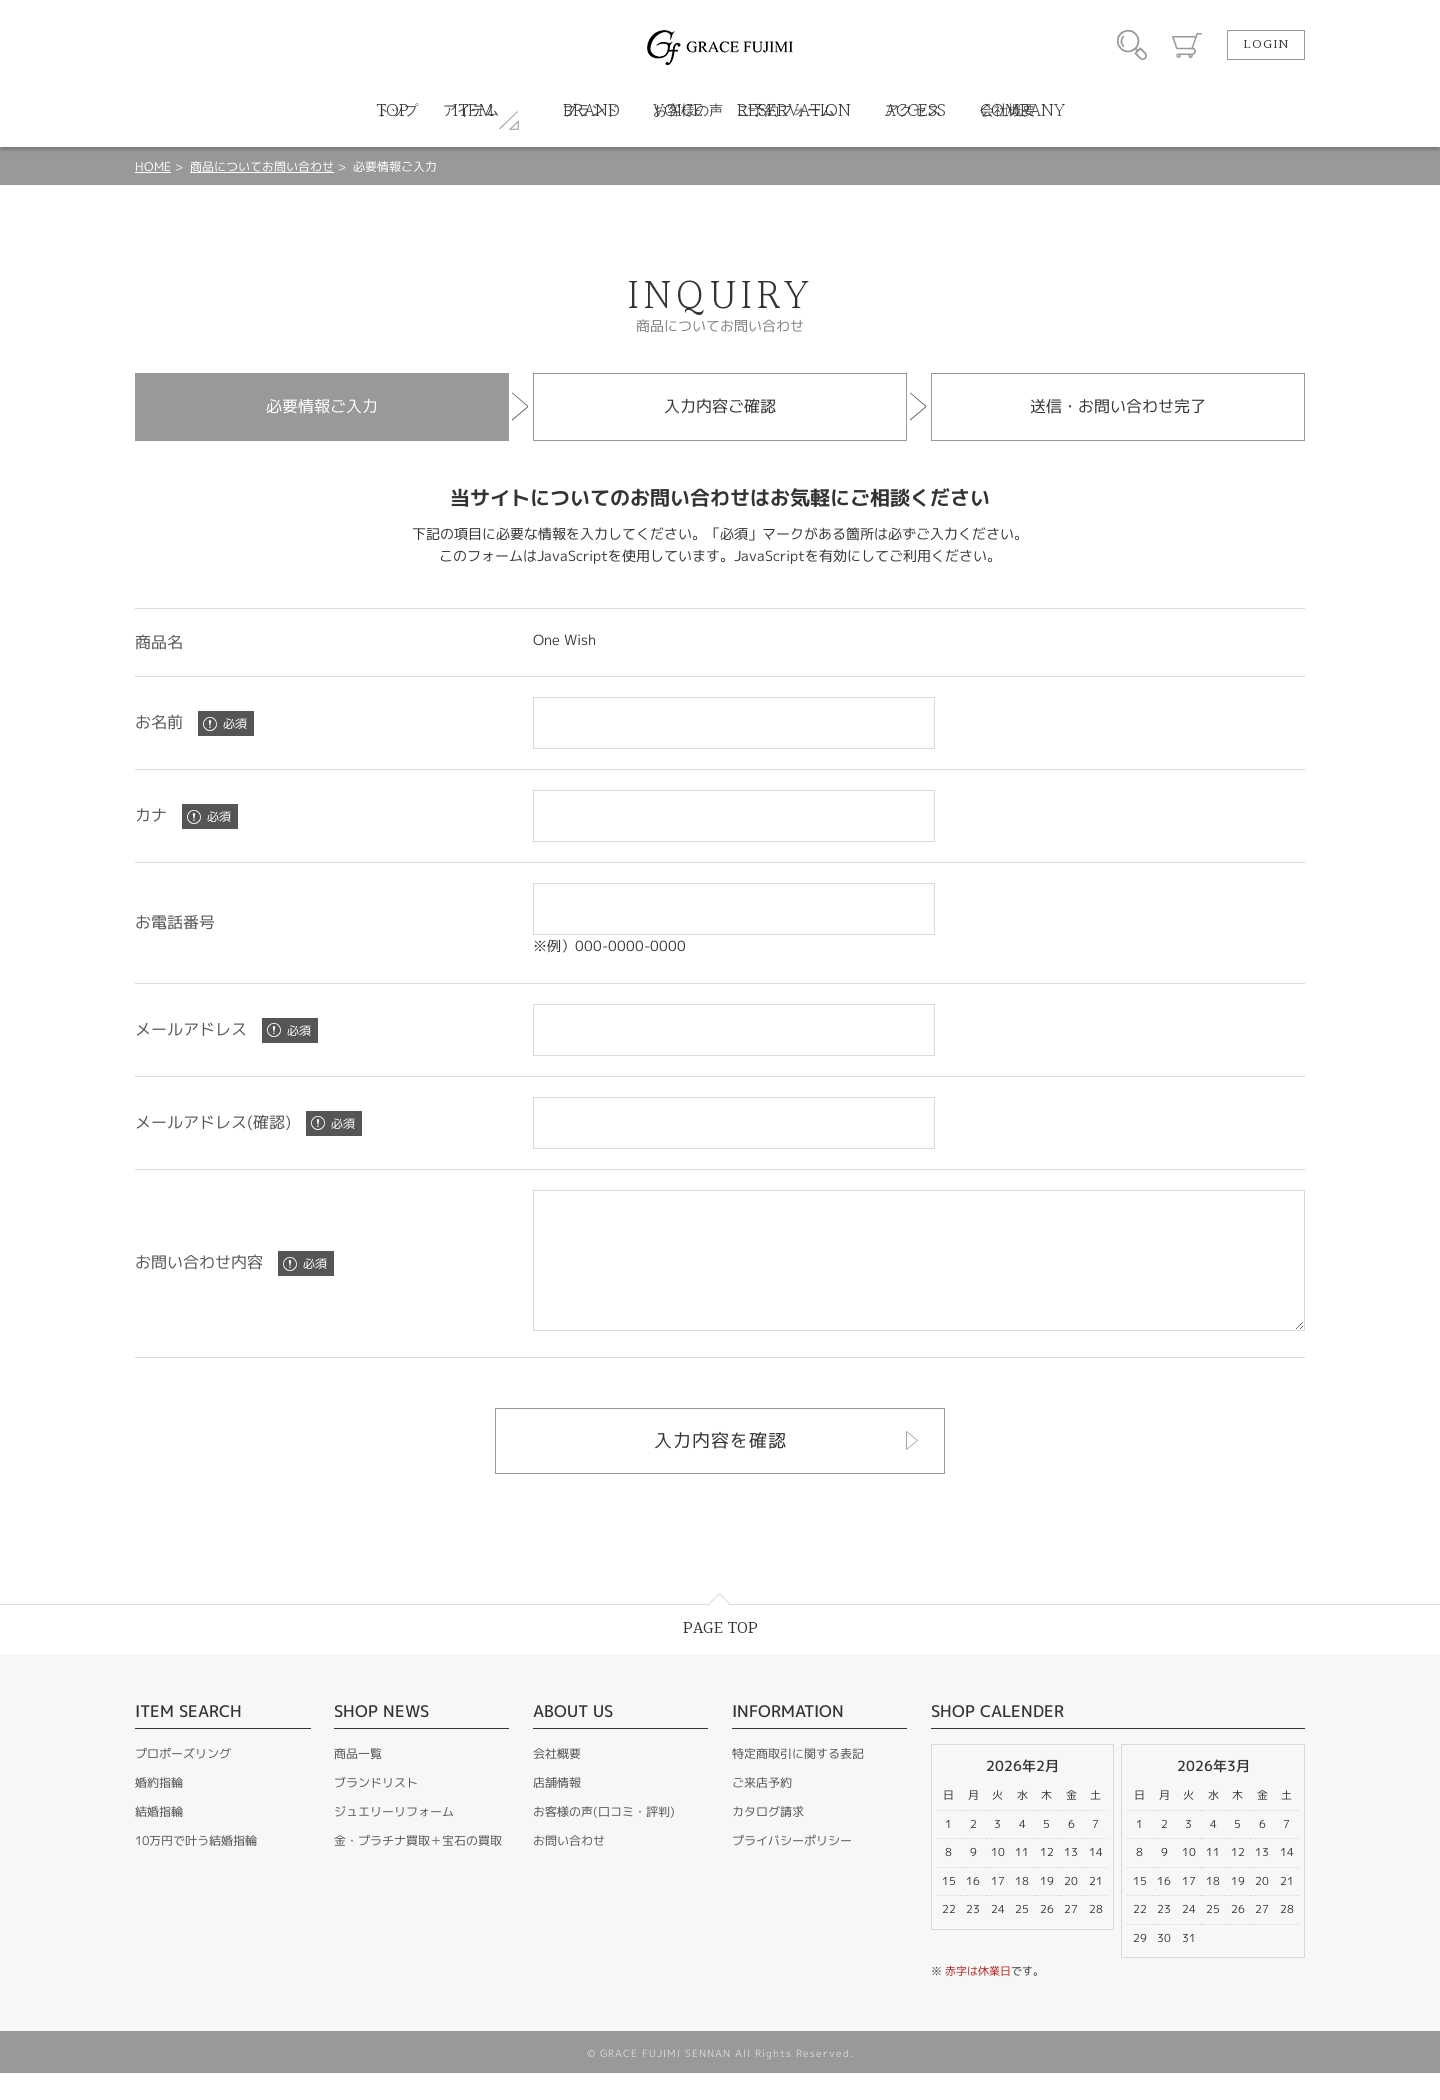 The width and height of the screenshot is (1440, 2100). I want to click on 特定商取引に関する表記, so click(798, 1780).